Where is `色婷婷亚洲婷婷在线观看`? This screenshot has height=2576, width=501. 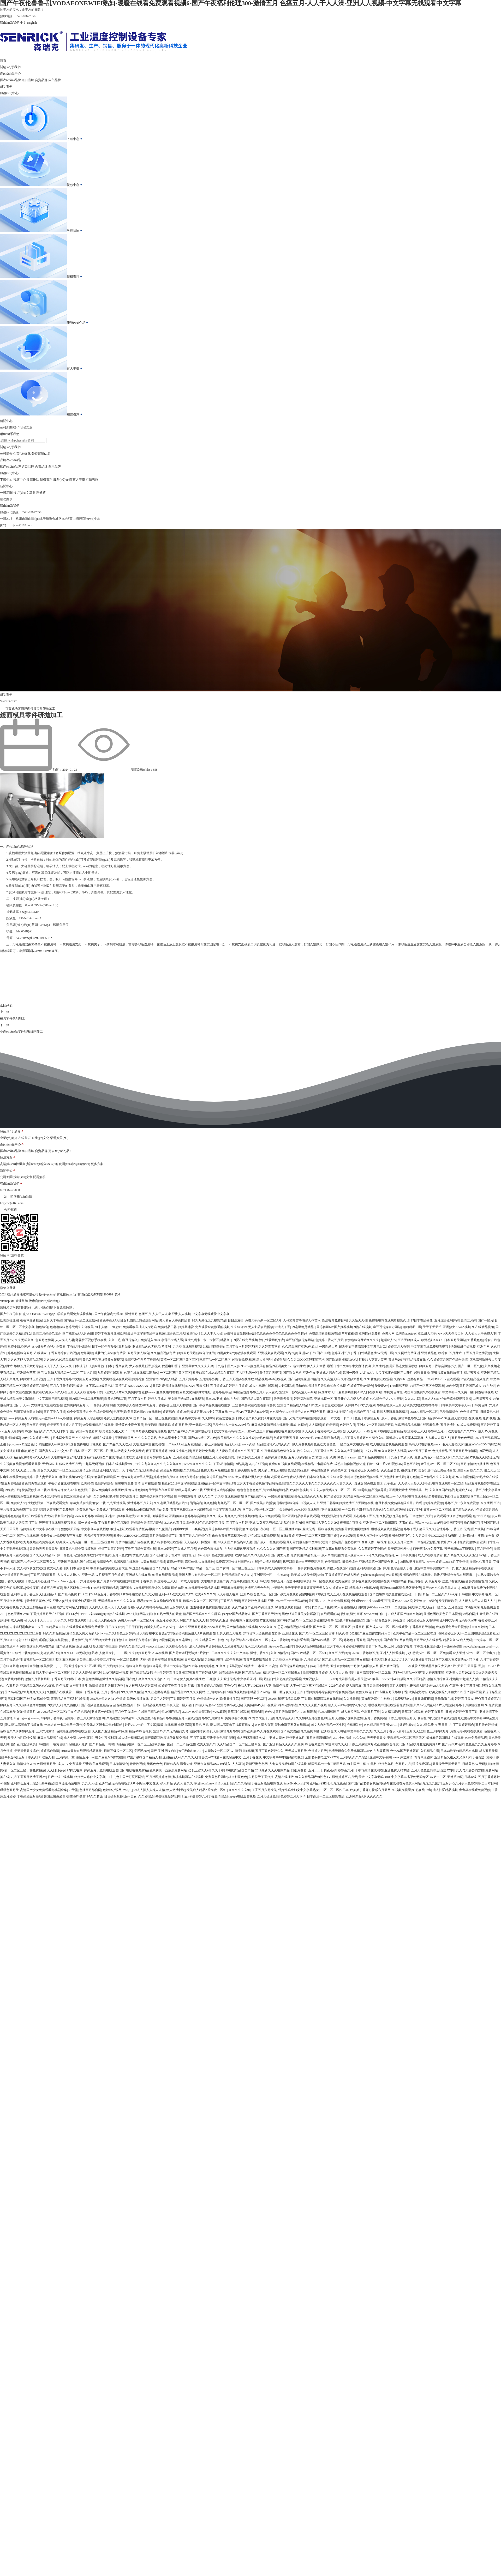
色婷婷亚洲婷婷在线观看 is located at coordinates (73, 1731).